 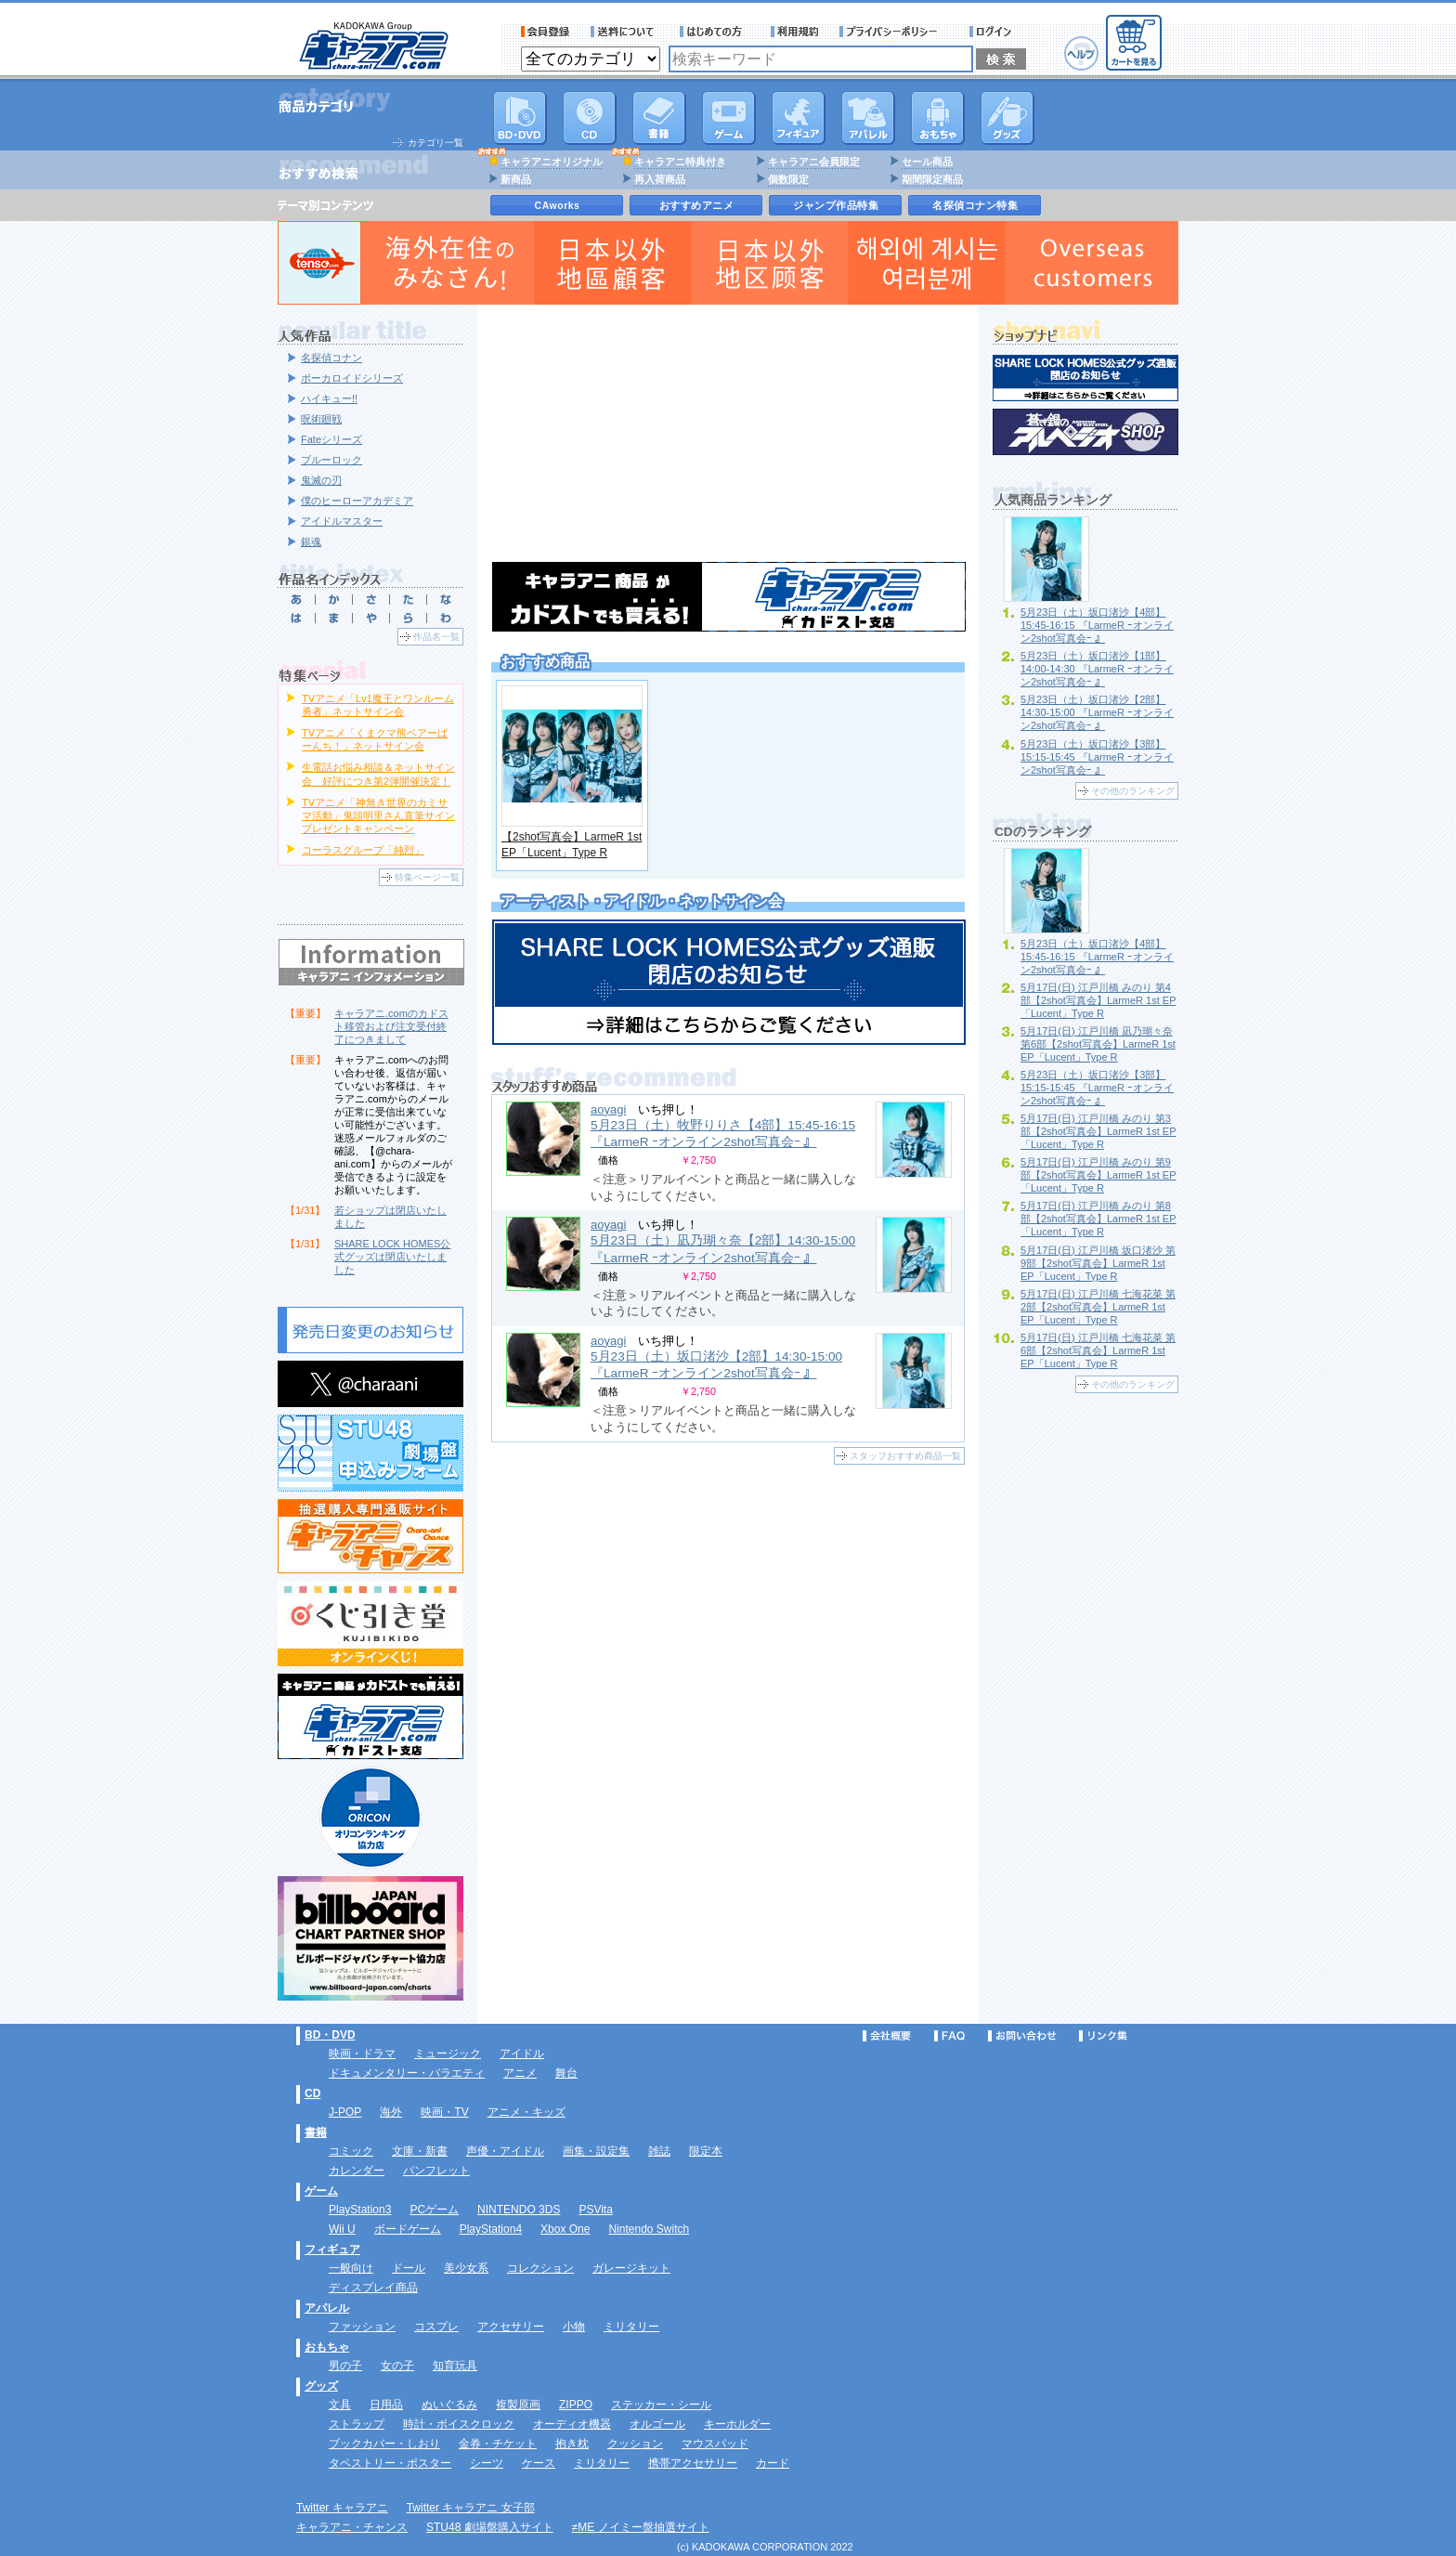 What do you see at coordinates (975, 205) in the screenshot?
I see `名探偵コナン特集` at bounding box center [975, 205].